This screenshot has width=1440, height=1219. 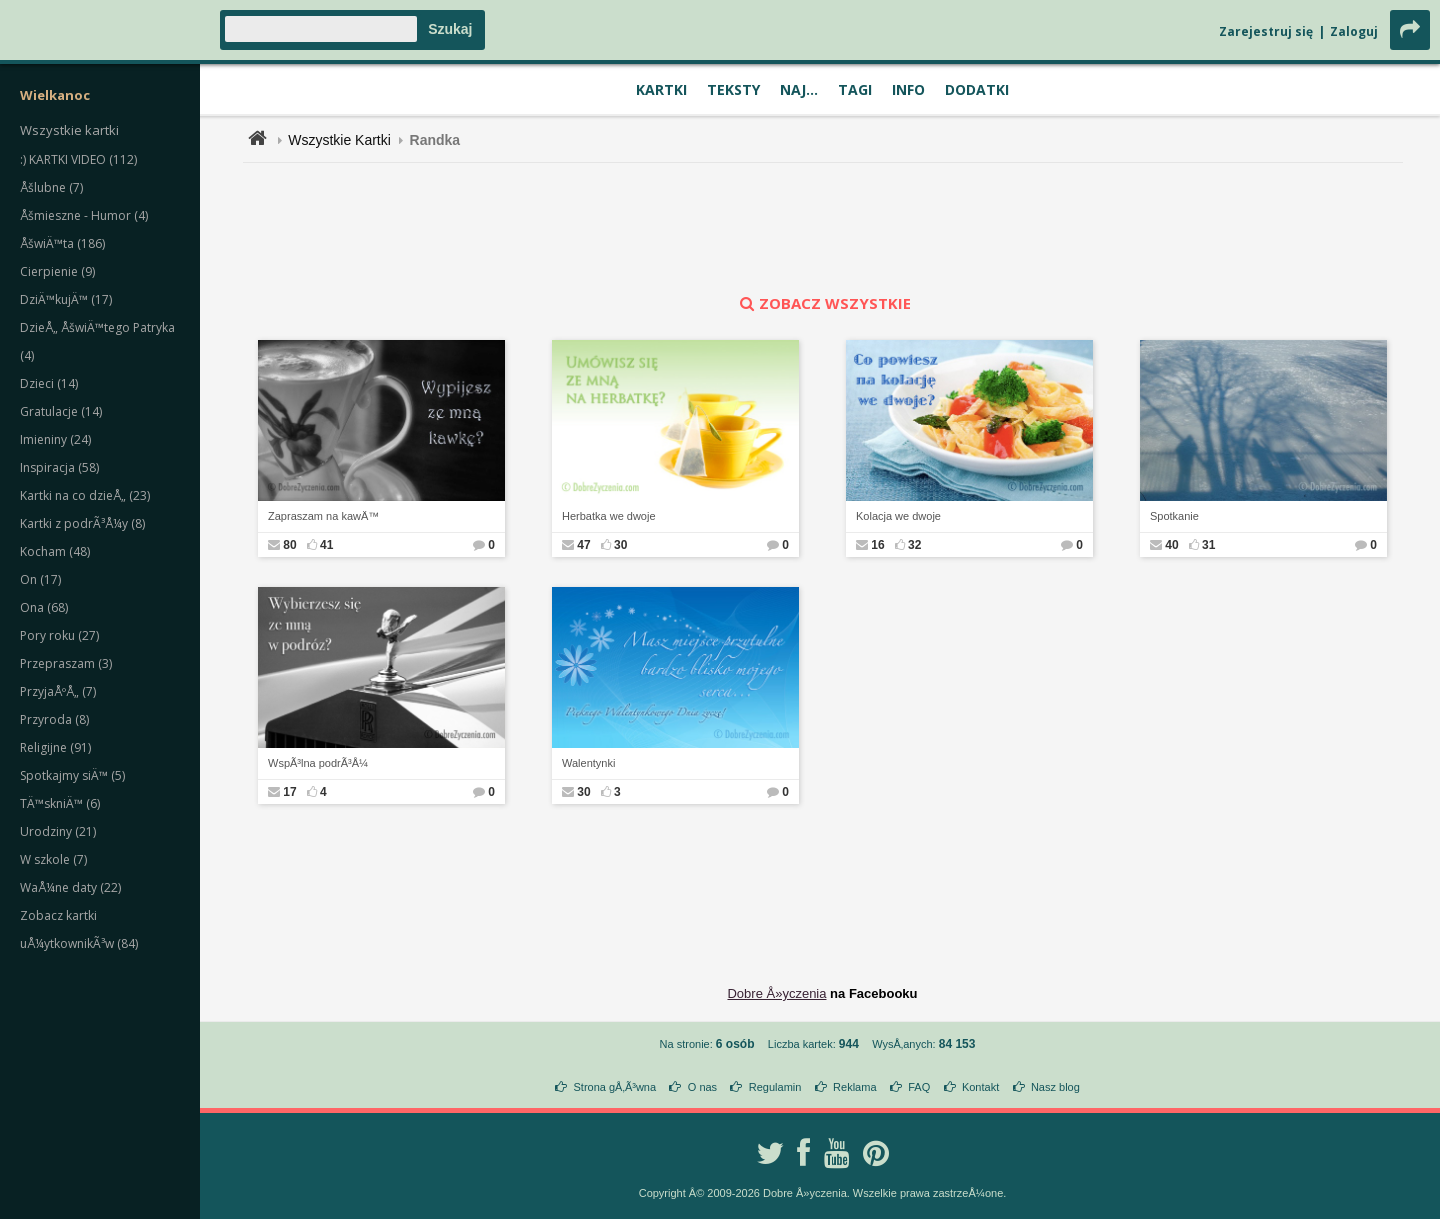 What do you see at coordinates (1266, 31) in the screenshot?
I see `Zarejestruj się` at bounding box center [1266, 31].